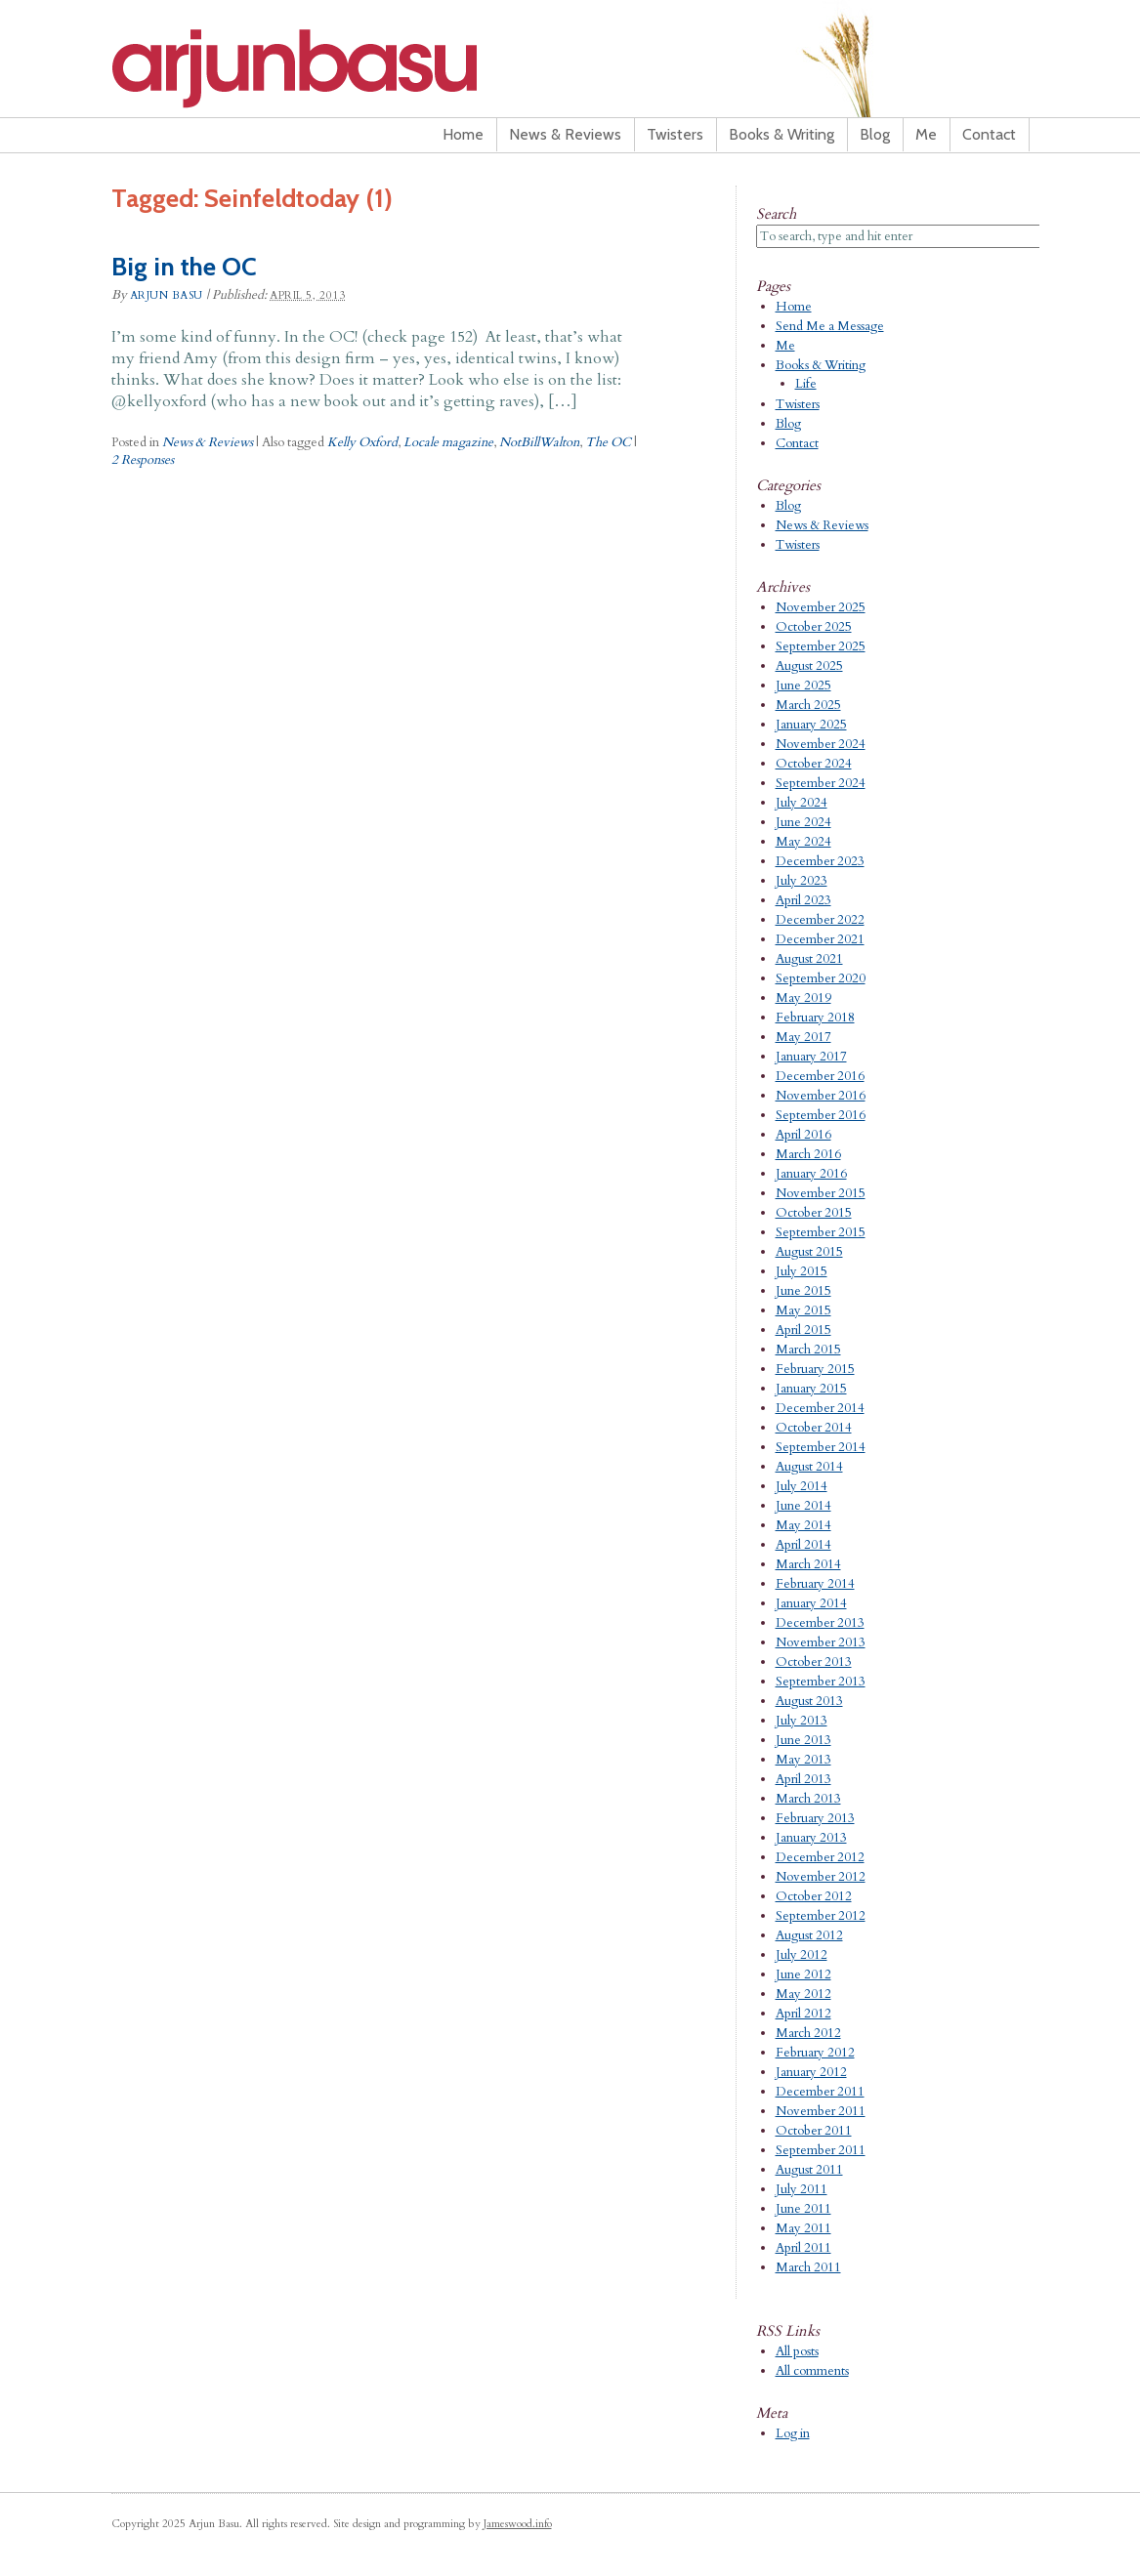  What do you see at coordinates (808, 1349) in the screenshot?
I see `March 2015` at bounding box center [808, 1349].